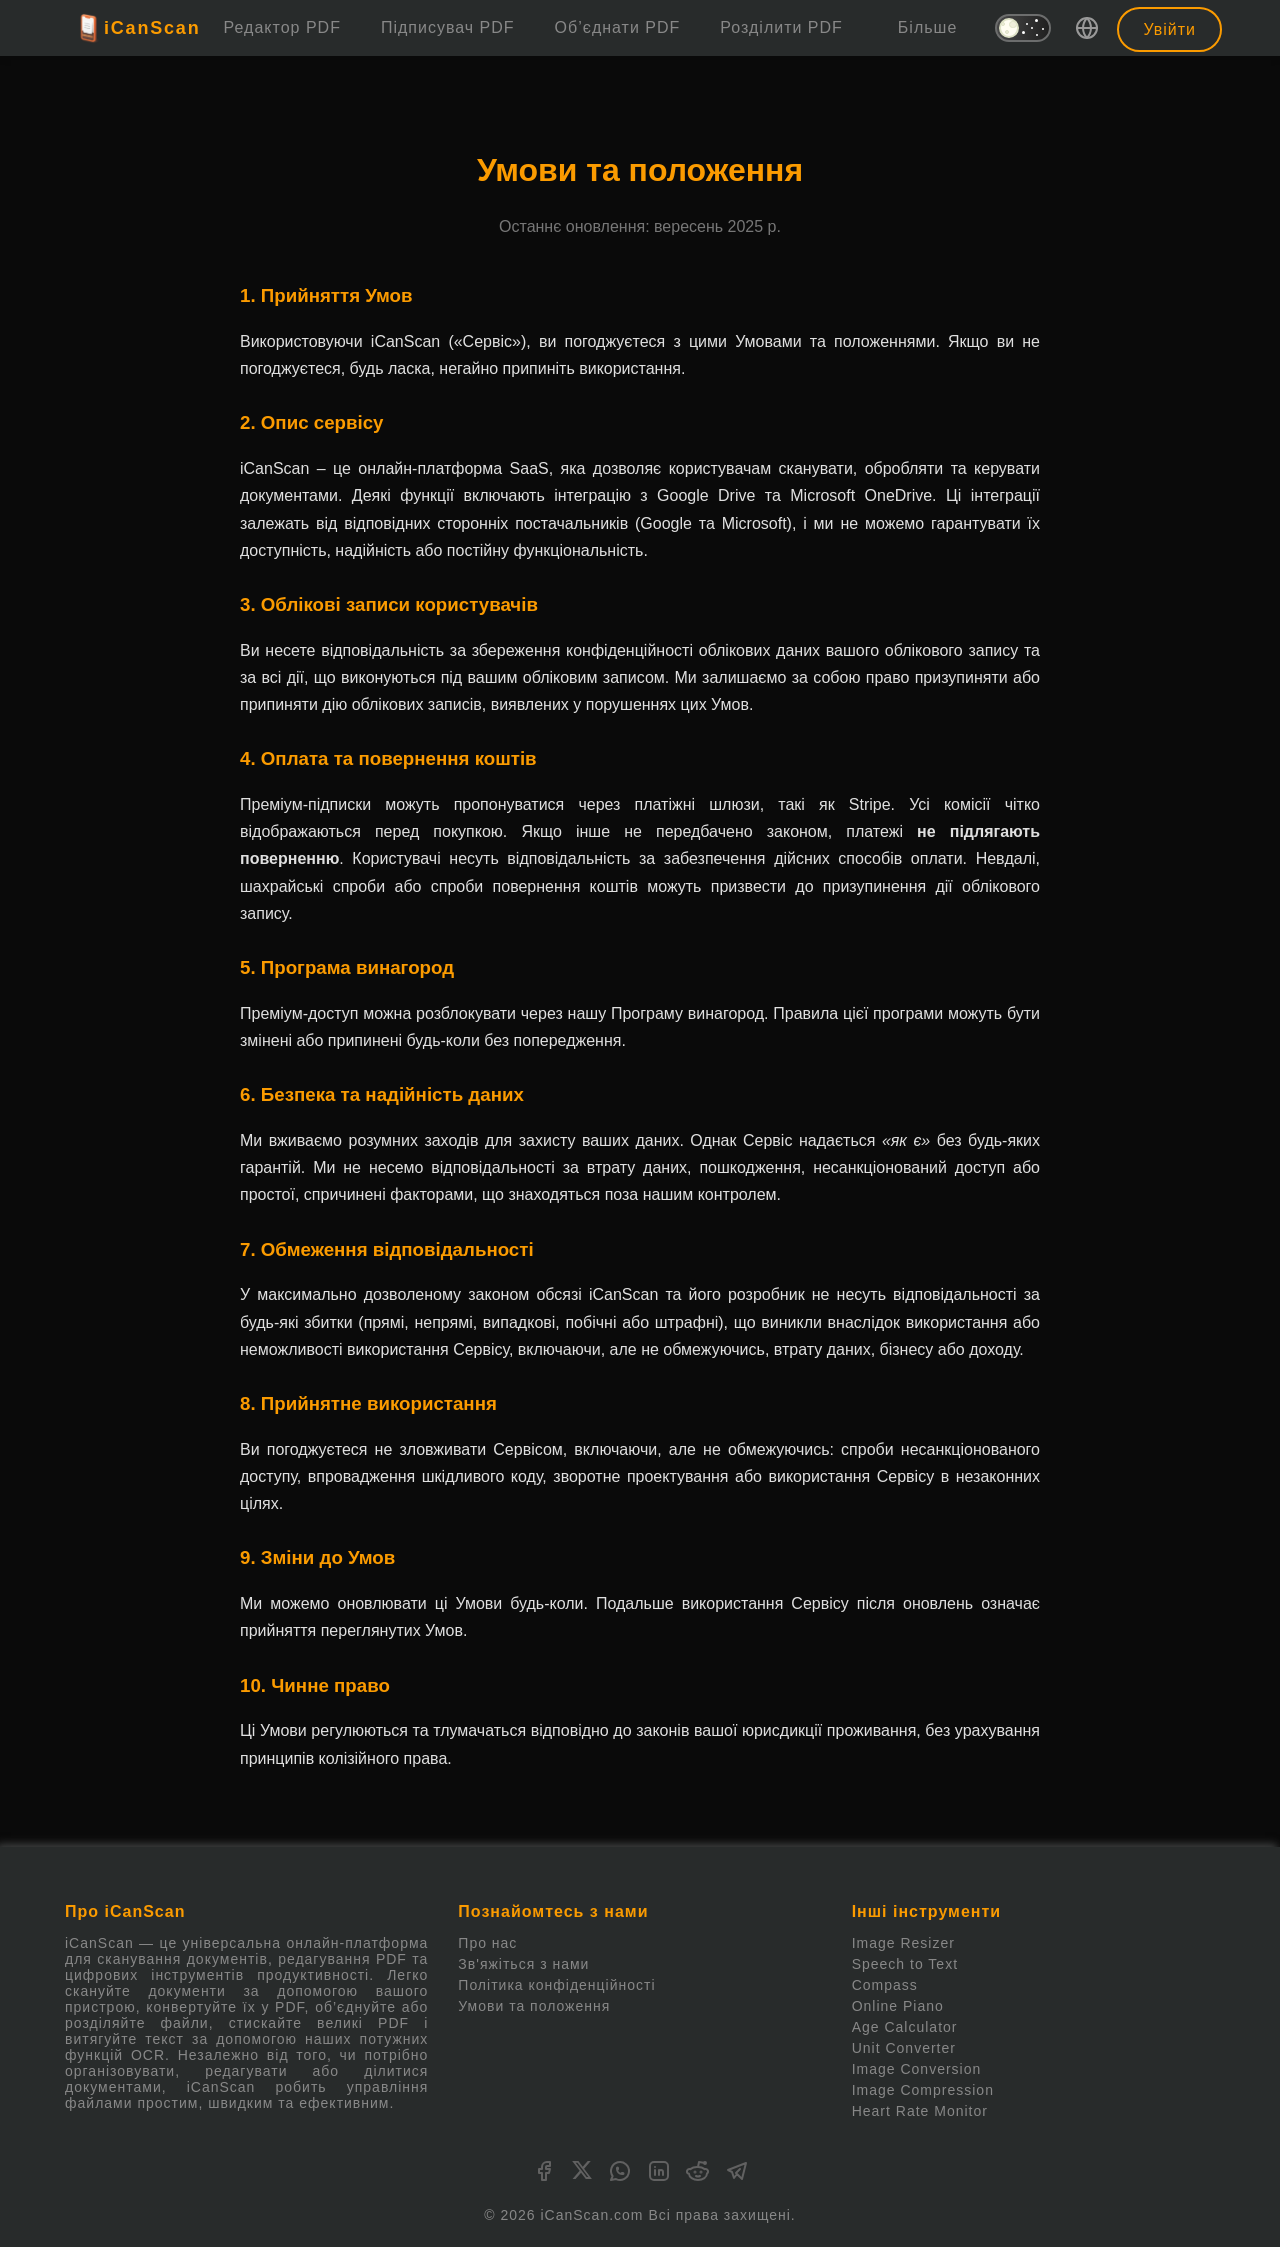  What do you see at coordinates (923, 2090) in the screenshot?
I see `Image Compression` at bounding box center [923, 2090].